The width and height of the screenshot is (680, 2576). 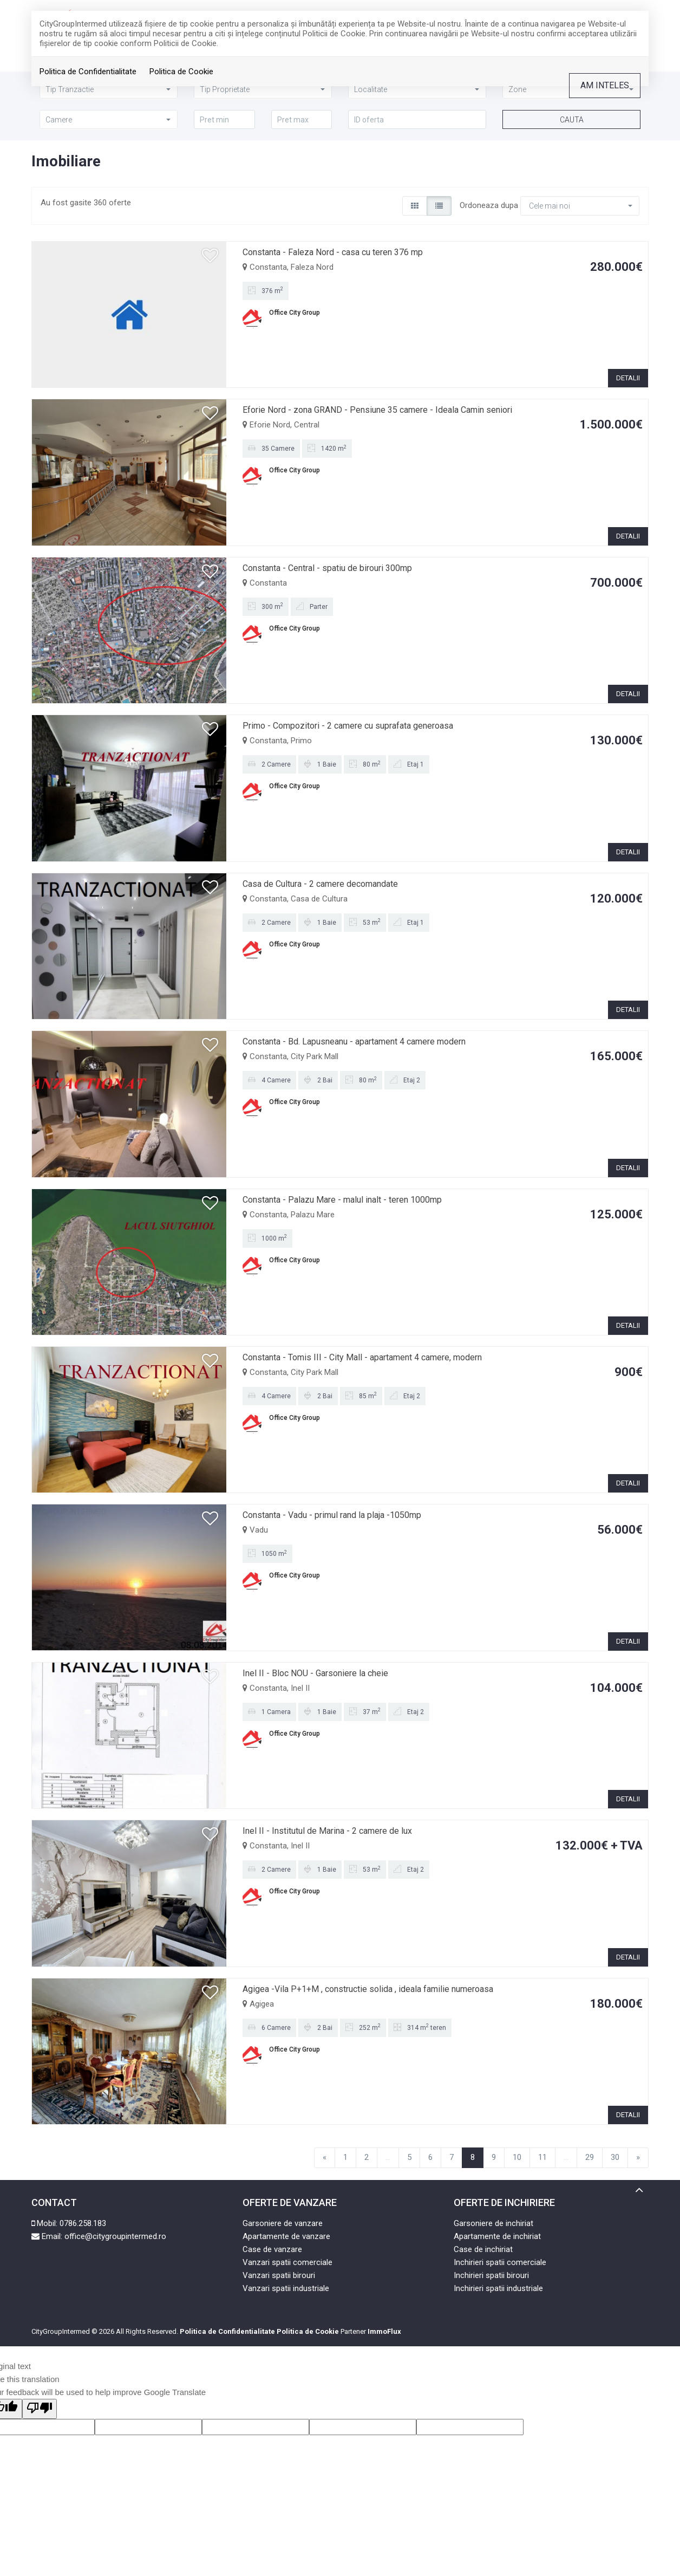 What do you see at coordinates (327, 1831) in the screenshot?
I see `Inel II - Institutul de Marina - 2 camere de lux` at bounding box center [327, 1831].